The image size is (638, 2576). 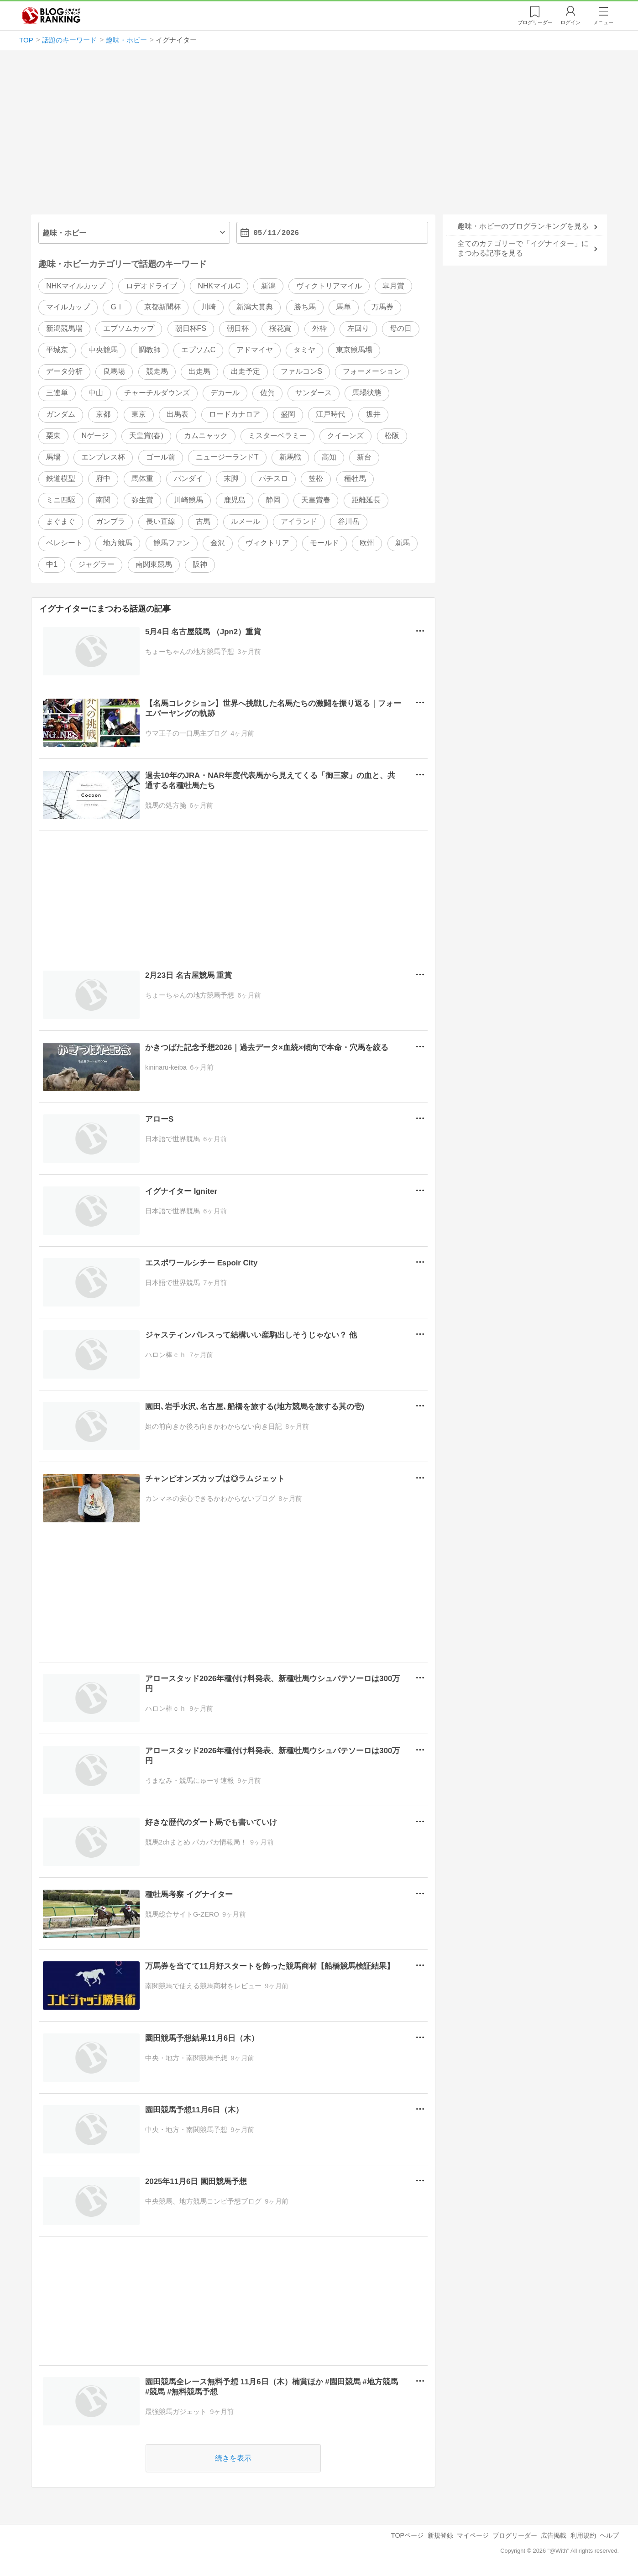 I want to click on 距離延長, so click(x=366, y=500).